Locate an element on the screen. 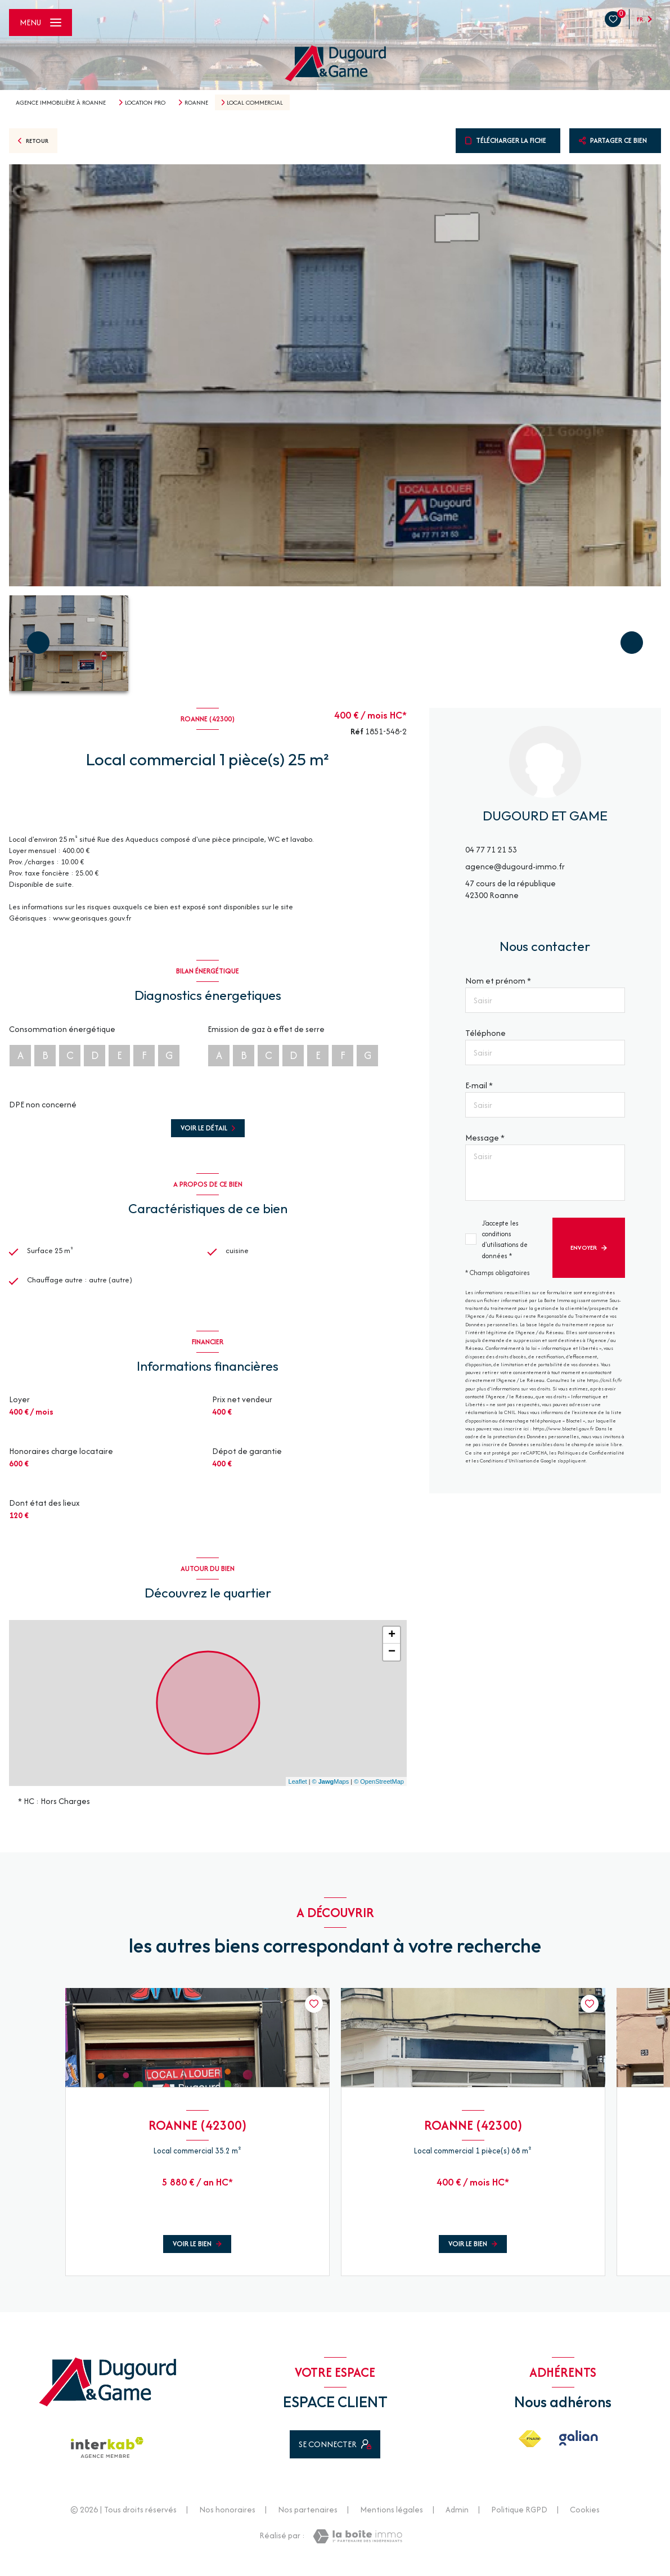  Mentions légales is located at coordinates (391, 2519).